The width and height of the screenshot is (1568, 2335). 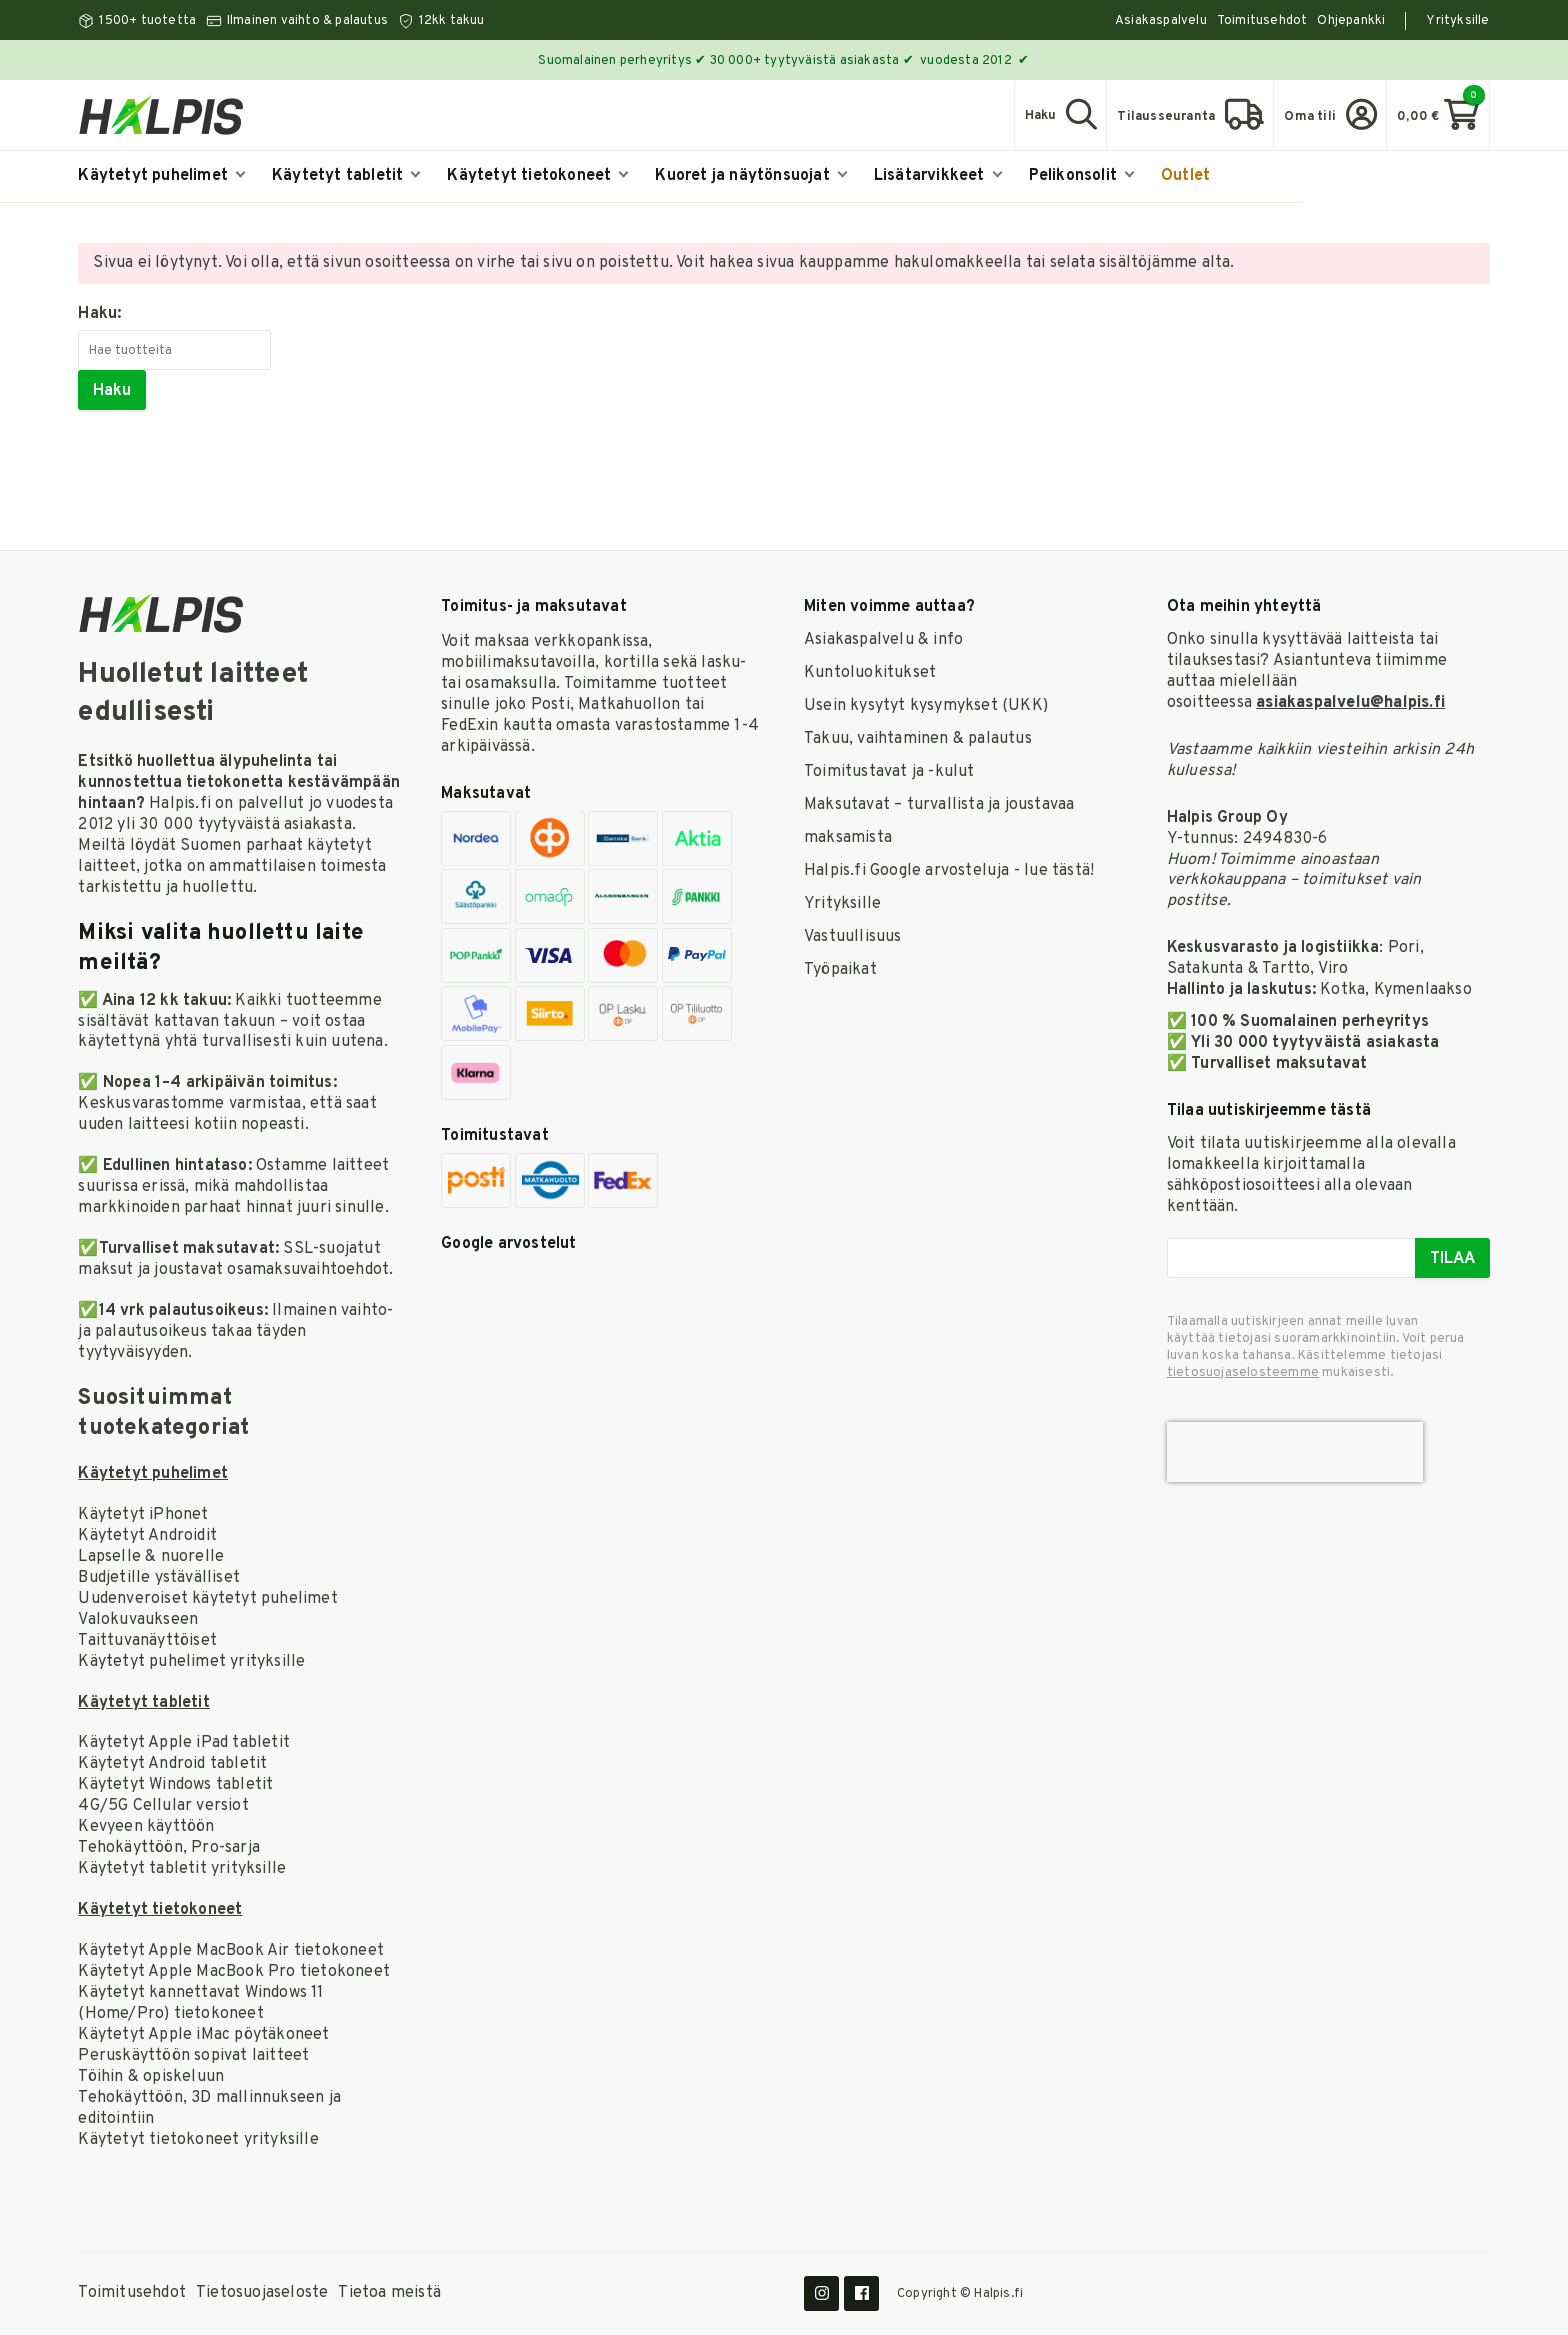 I want to click on Tietoa meistä, so click(x=389, y=2293).